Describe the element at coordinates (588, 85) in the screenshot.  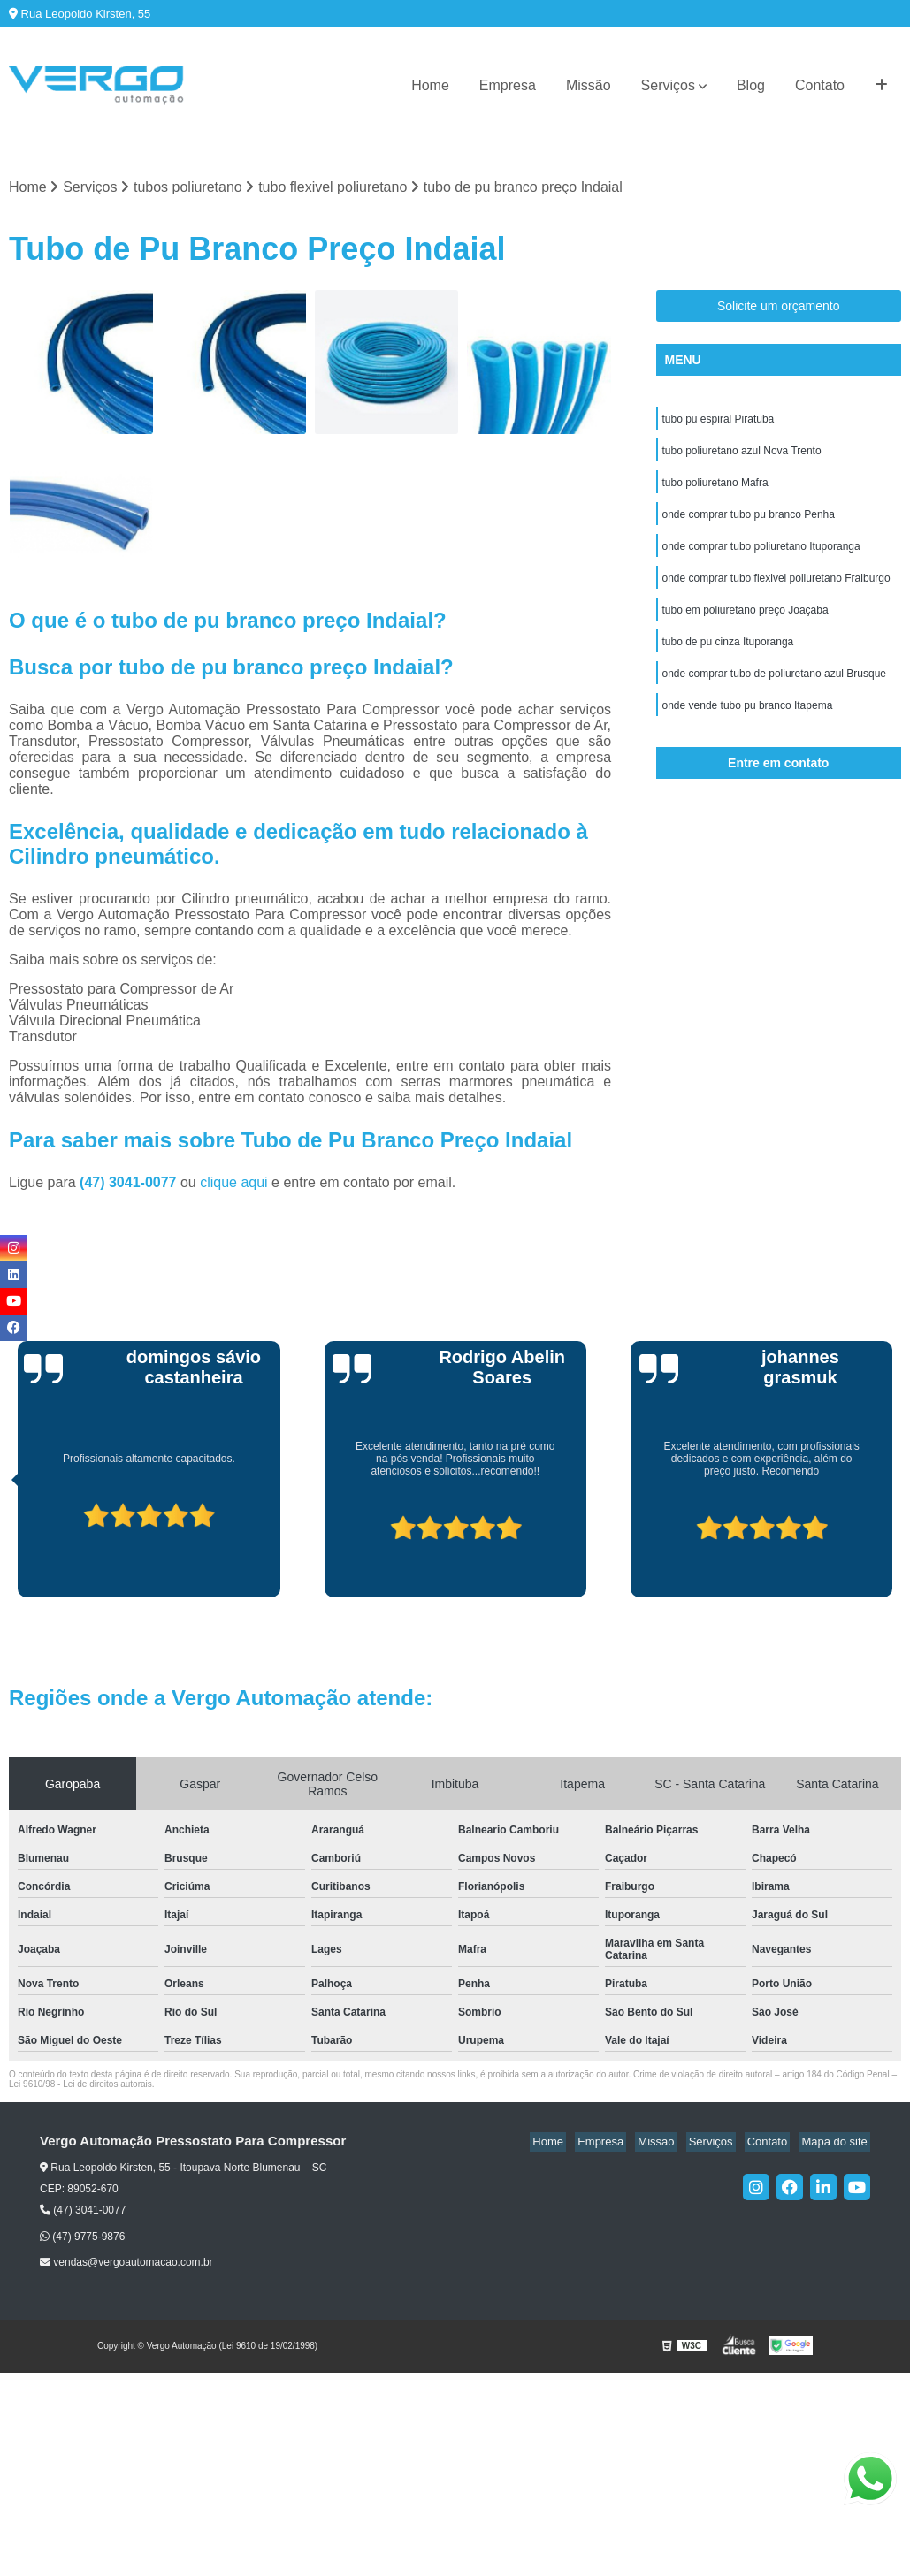
I see `Missão` at that location.